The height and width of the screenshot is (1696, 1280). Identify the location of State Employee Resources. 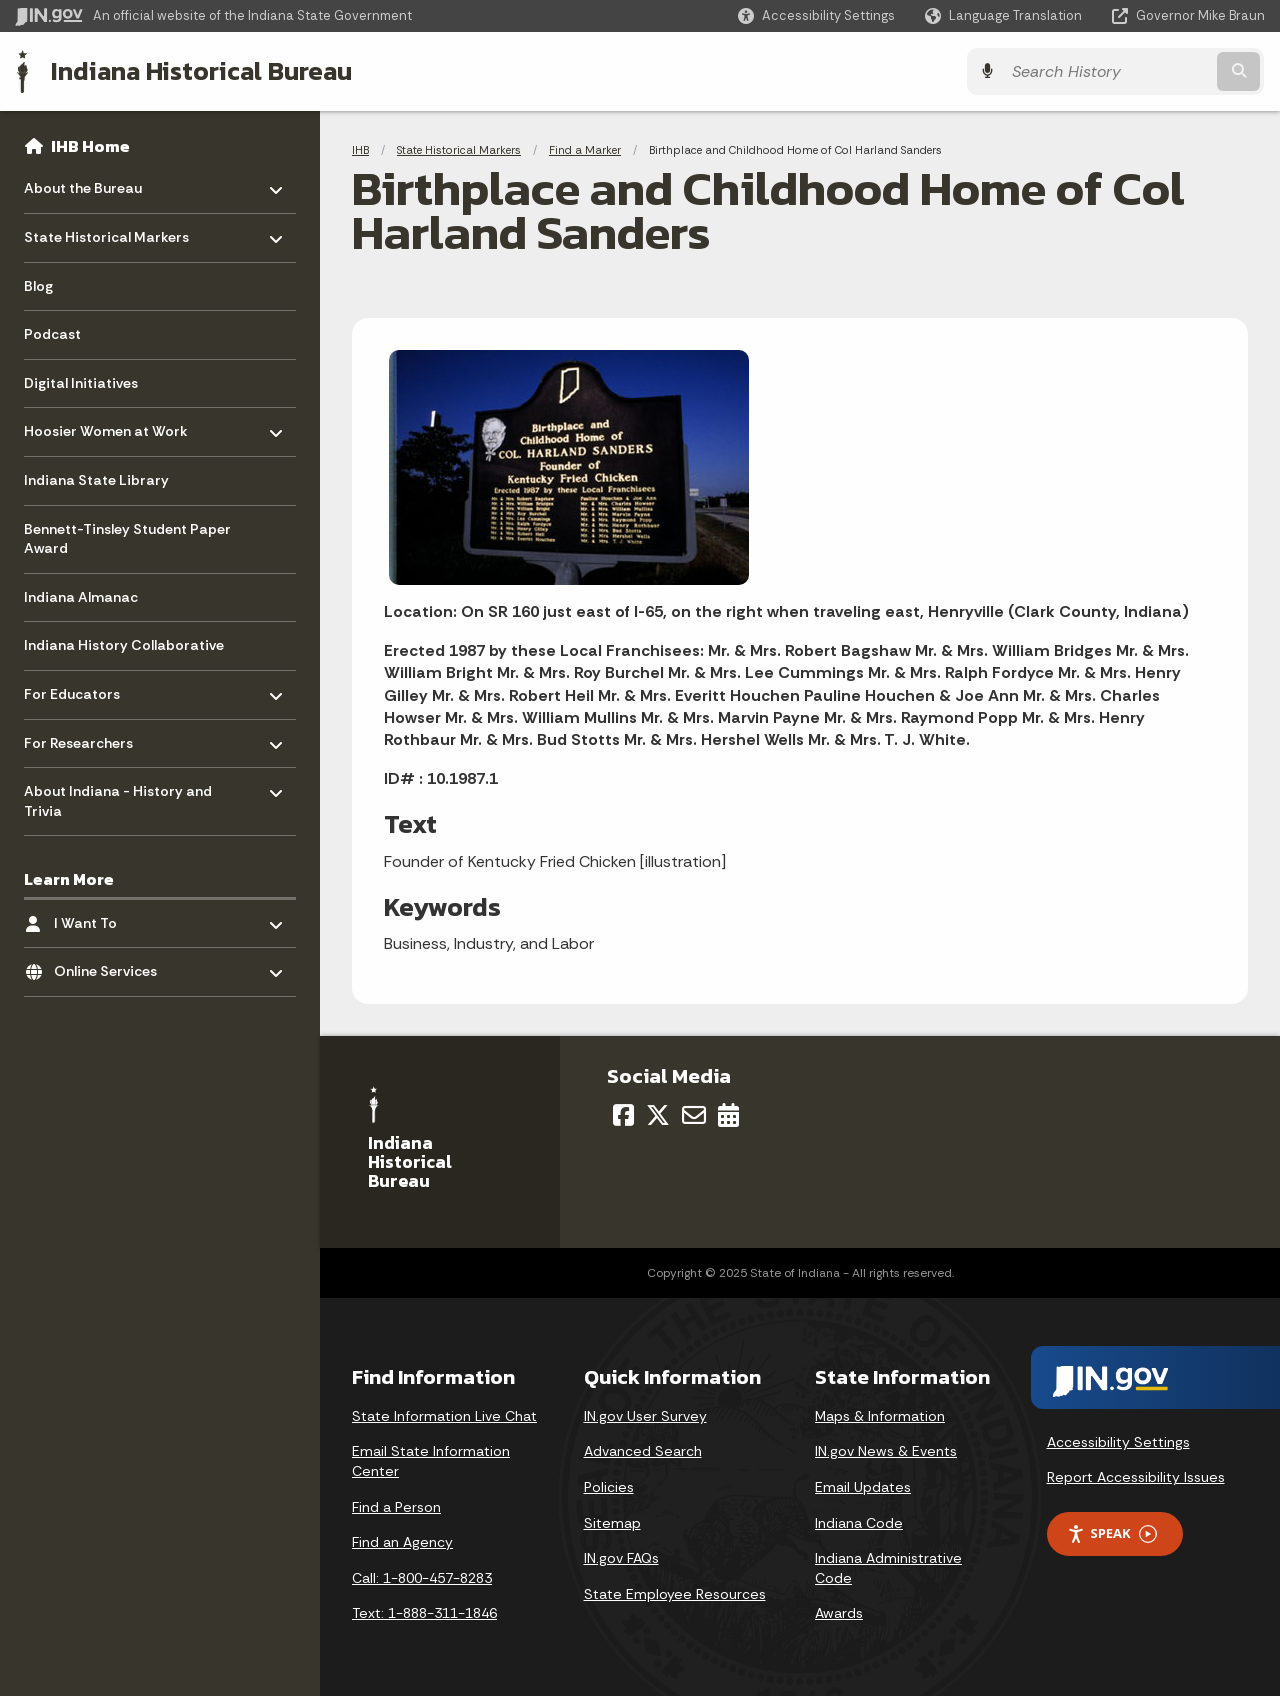
(675, 1594).